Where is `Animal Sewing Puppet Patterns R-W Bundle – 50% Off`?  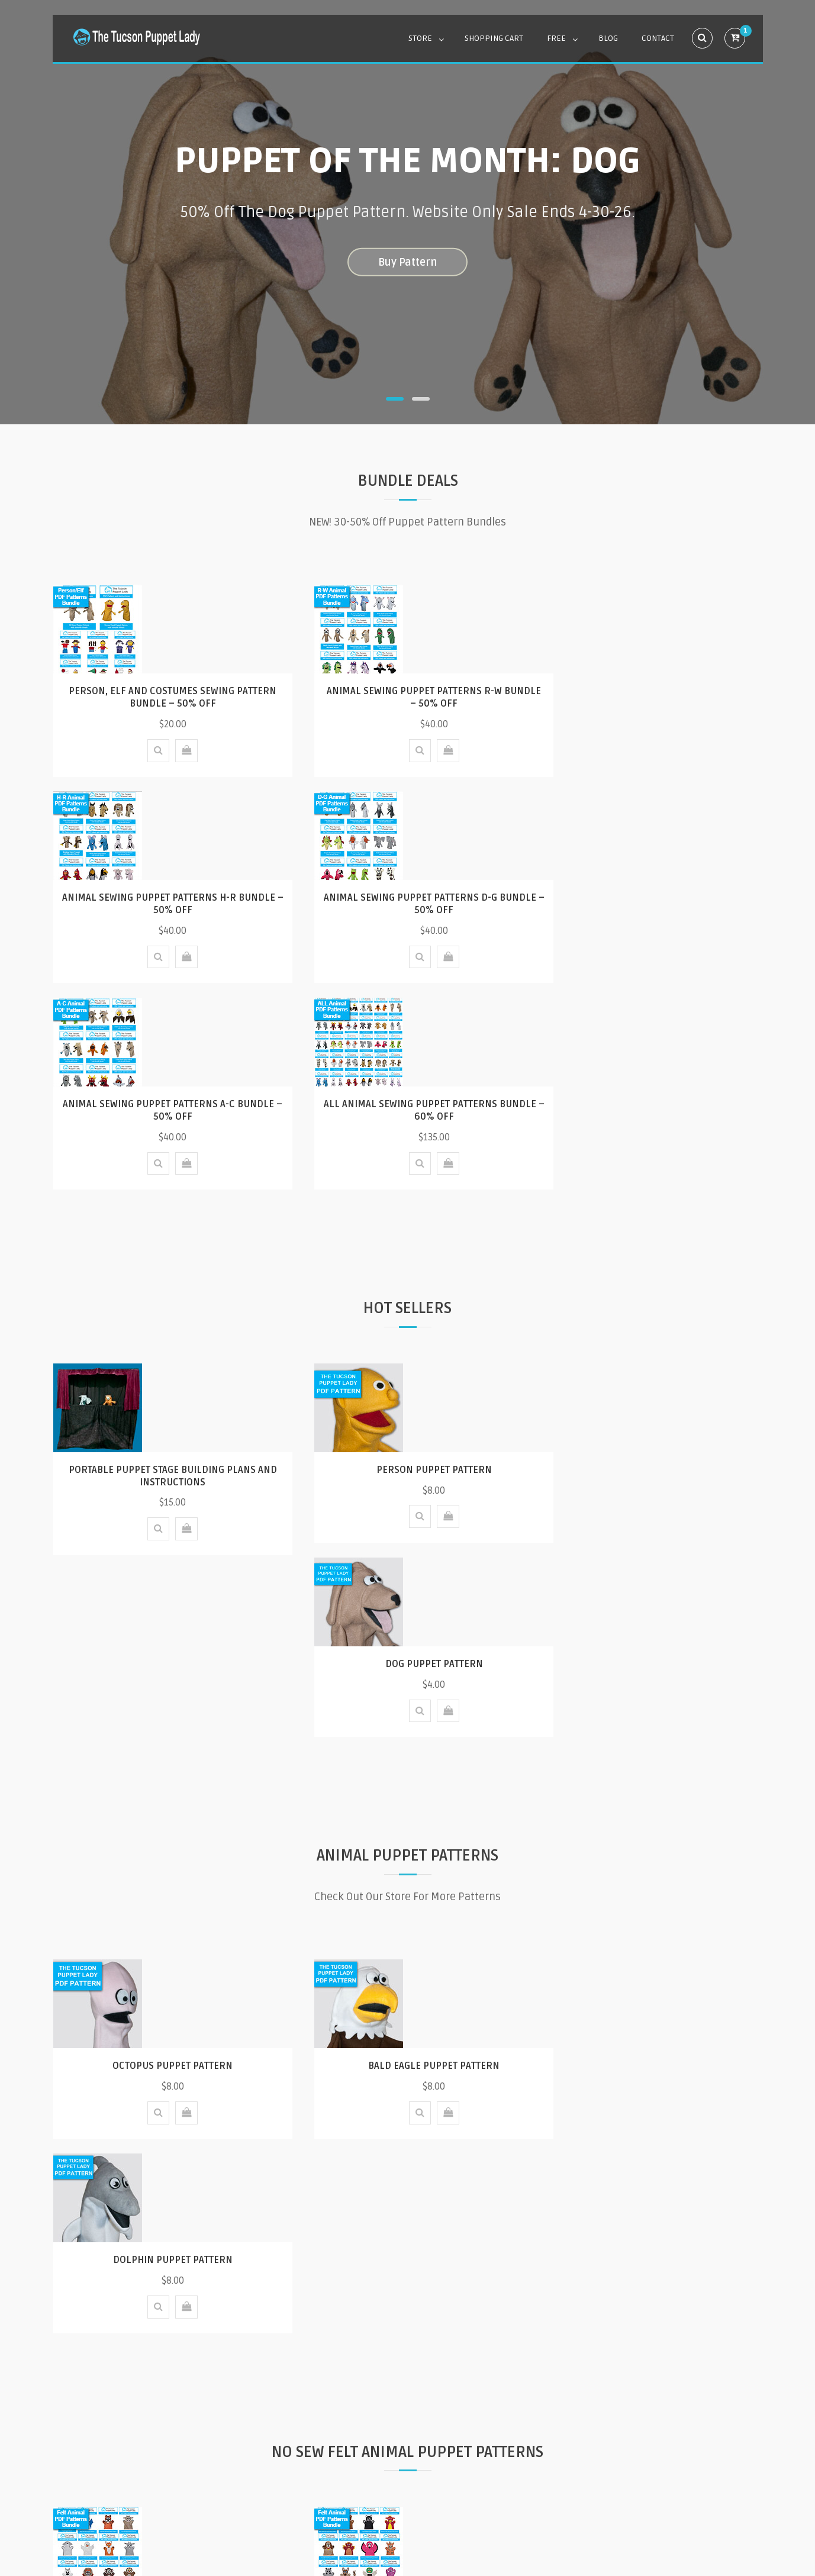
Animal Sewing Puppet Patterns R-W Bundle – 50% Off is located at coordinates (407, 697).